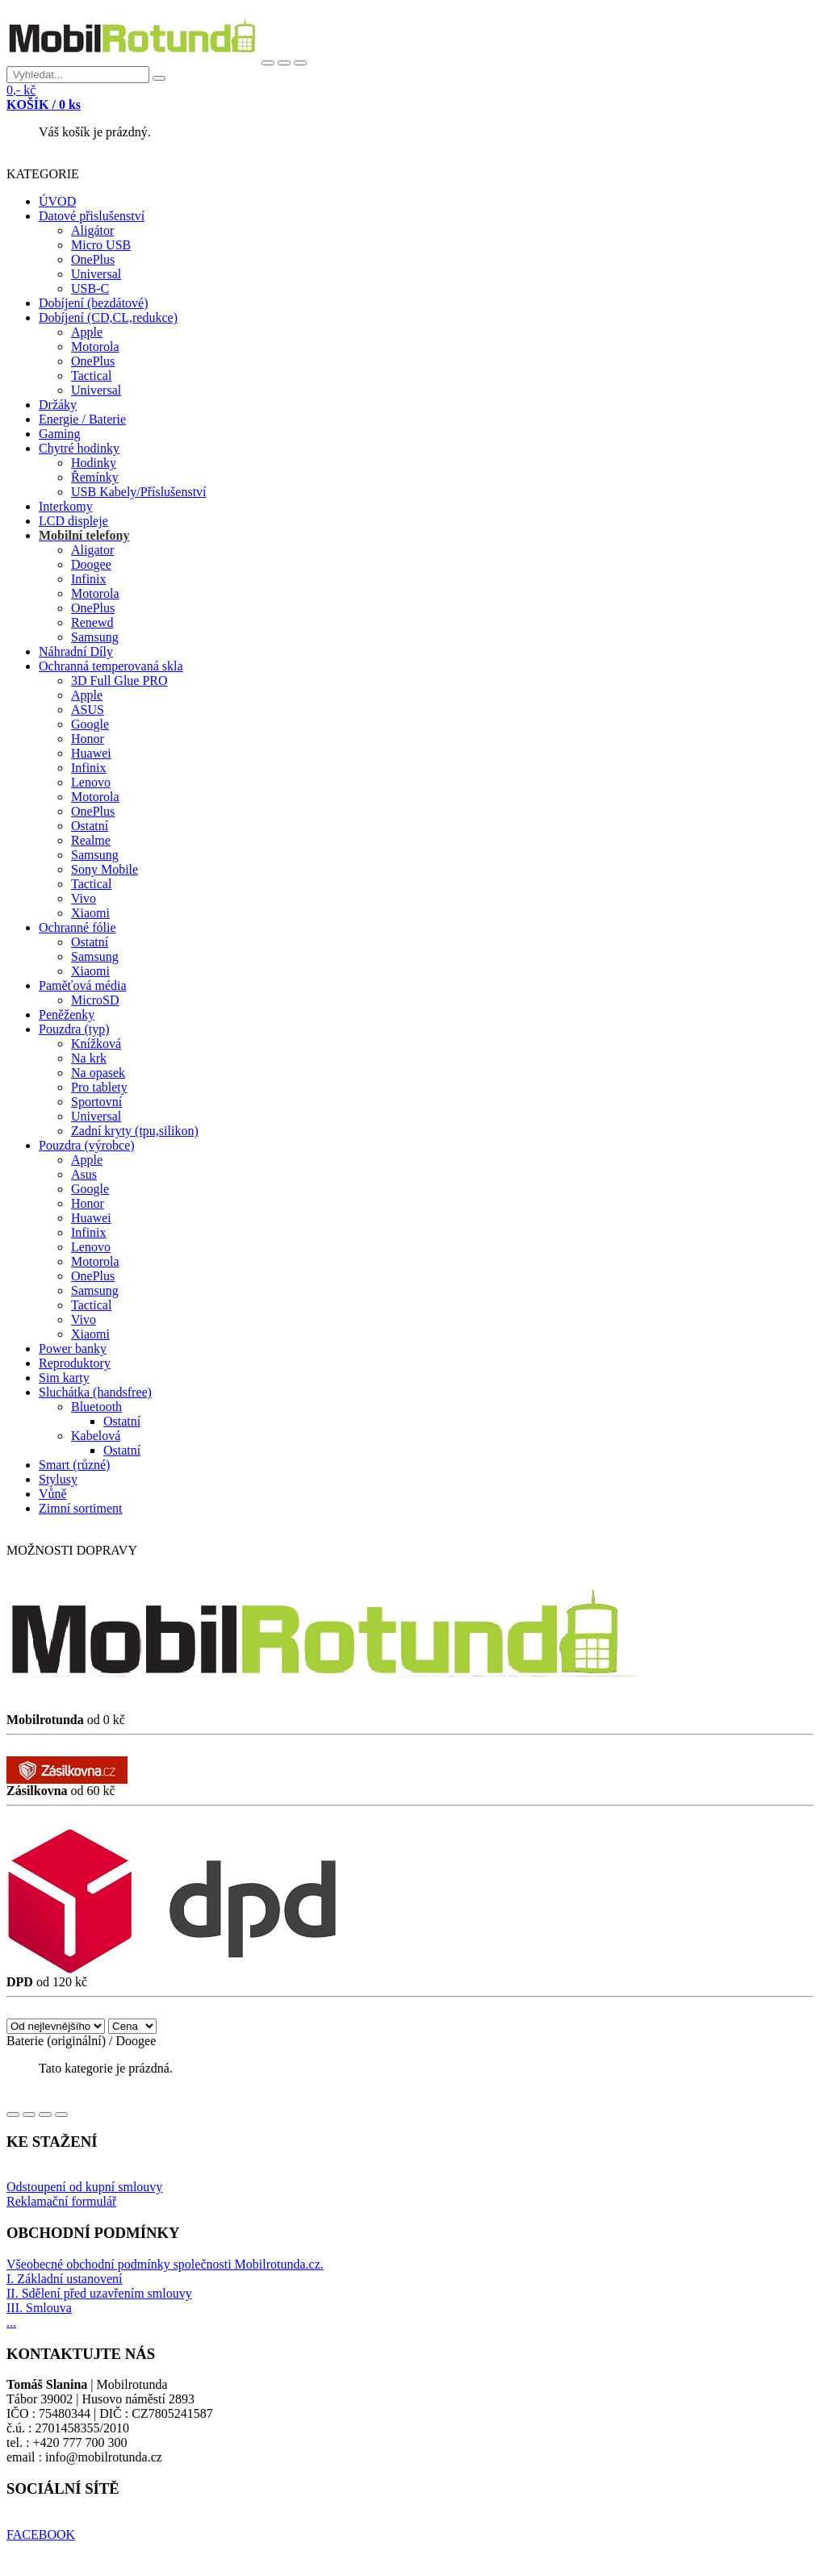 This screenshot has height=2576, width=820. Describe the element at coordinates (139, 492) in the screenshot. I see `USB Kabely/Příslušenství` at that location.